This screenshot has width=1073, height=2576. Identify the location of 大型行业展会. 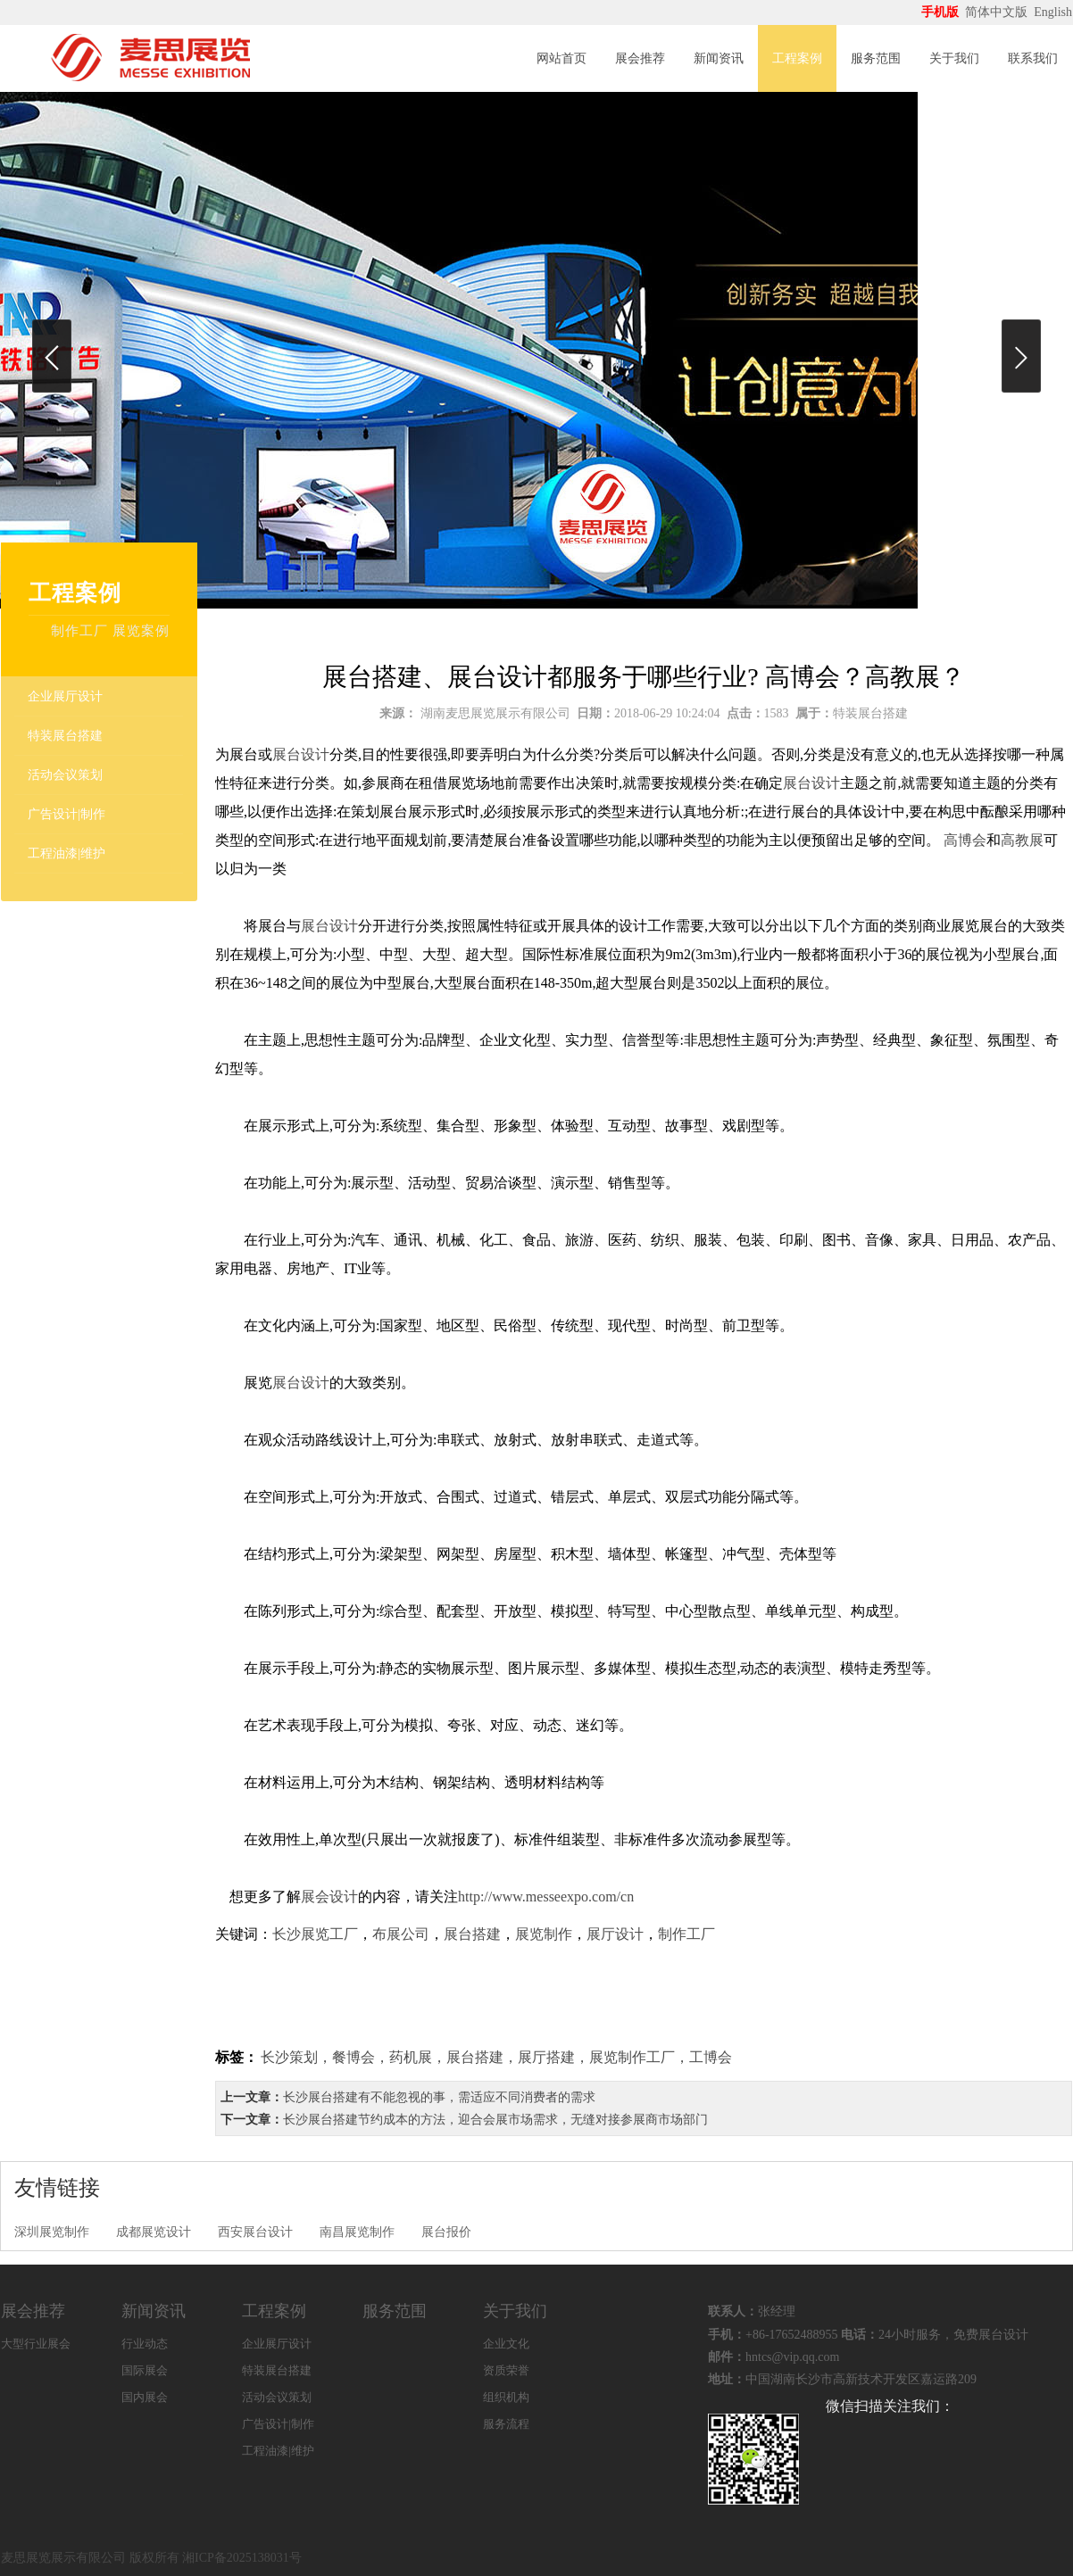
(36, 2343).